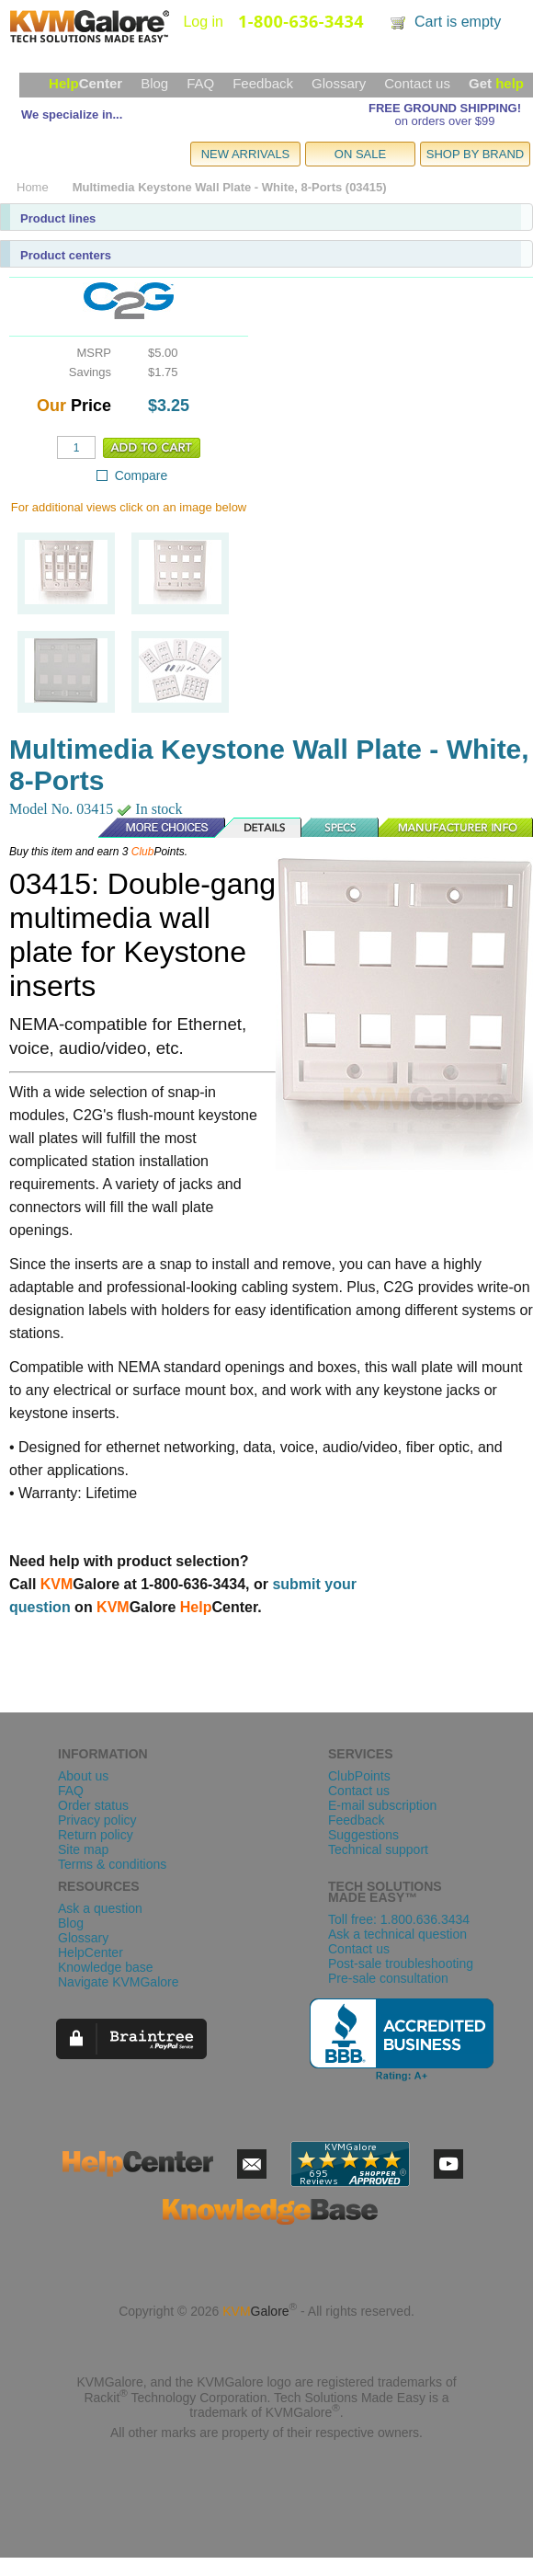 Image resolution: width=533 pixels, height=2576 pixels. What do you see at coordinates (457, 21) in the screenshot?
I see `Cart is empty` at bounding box center [457, 21].